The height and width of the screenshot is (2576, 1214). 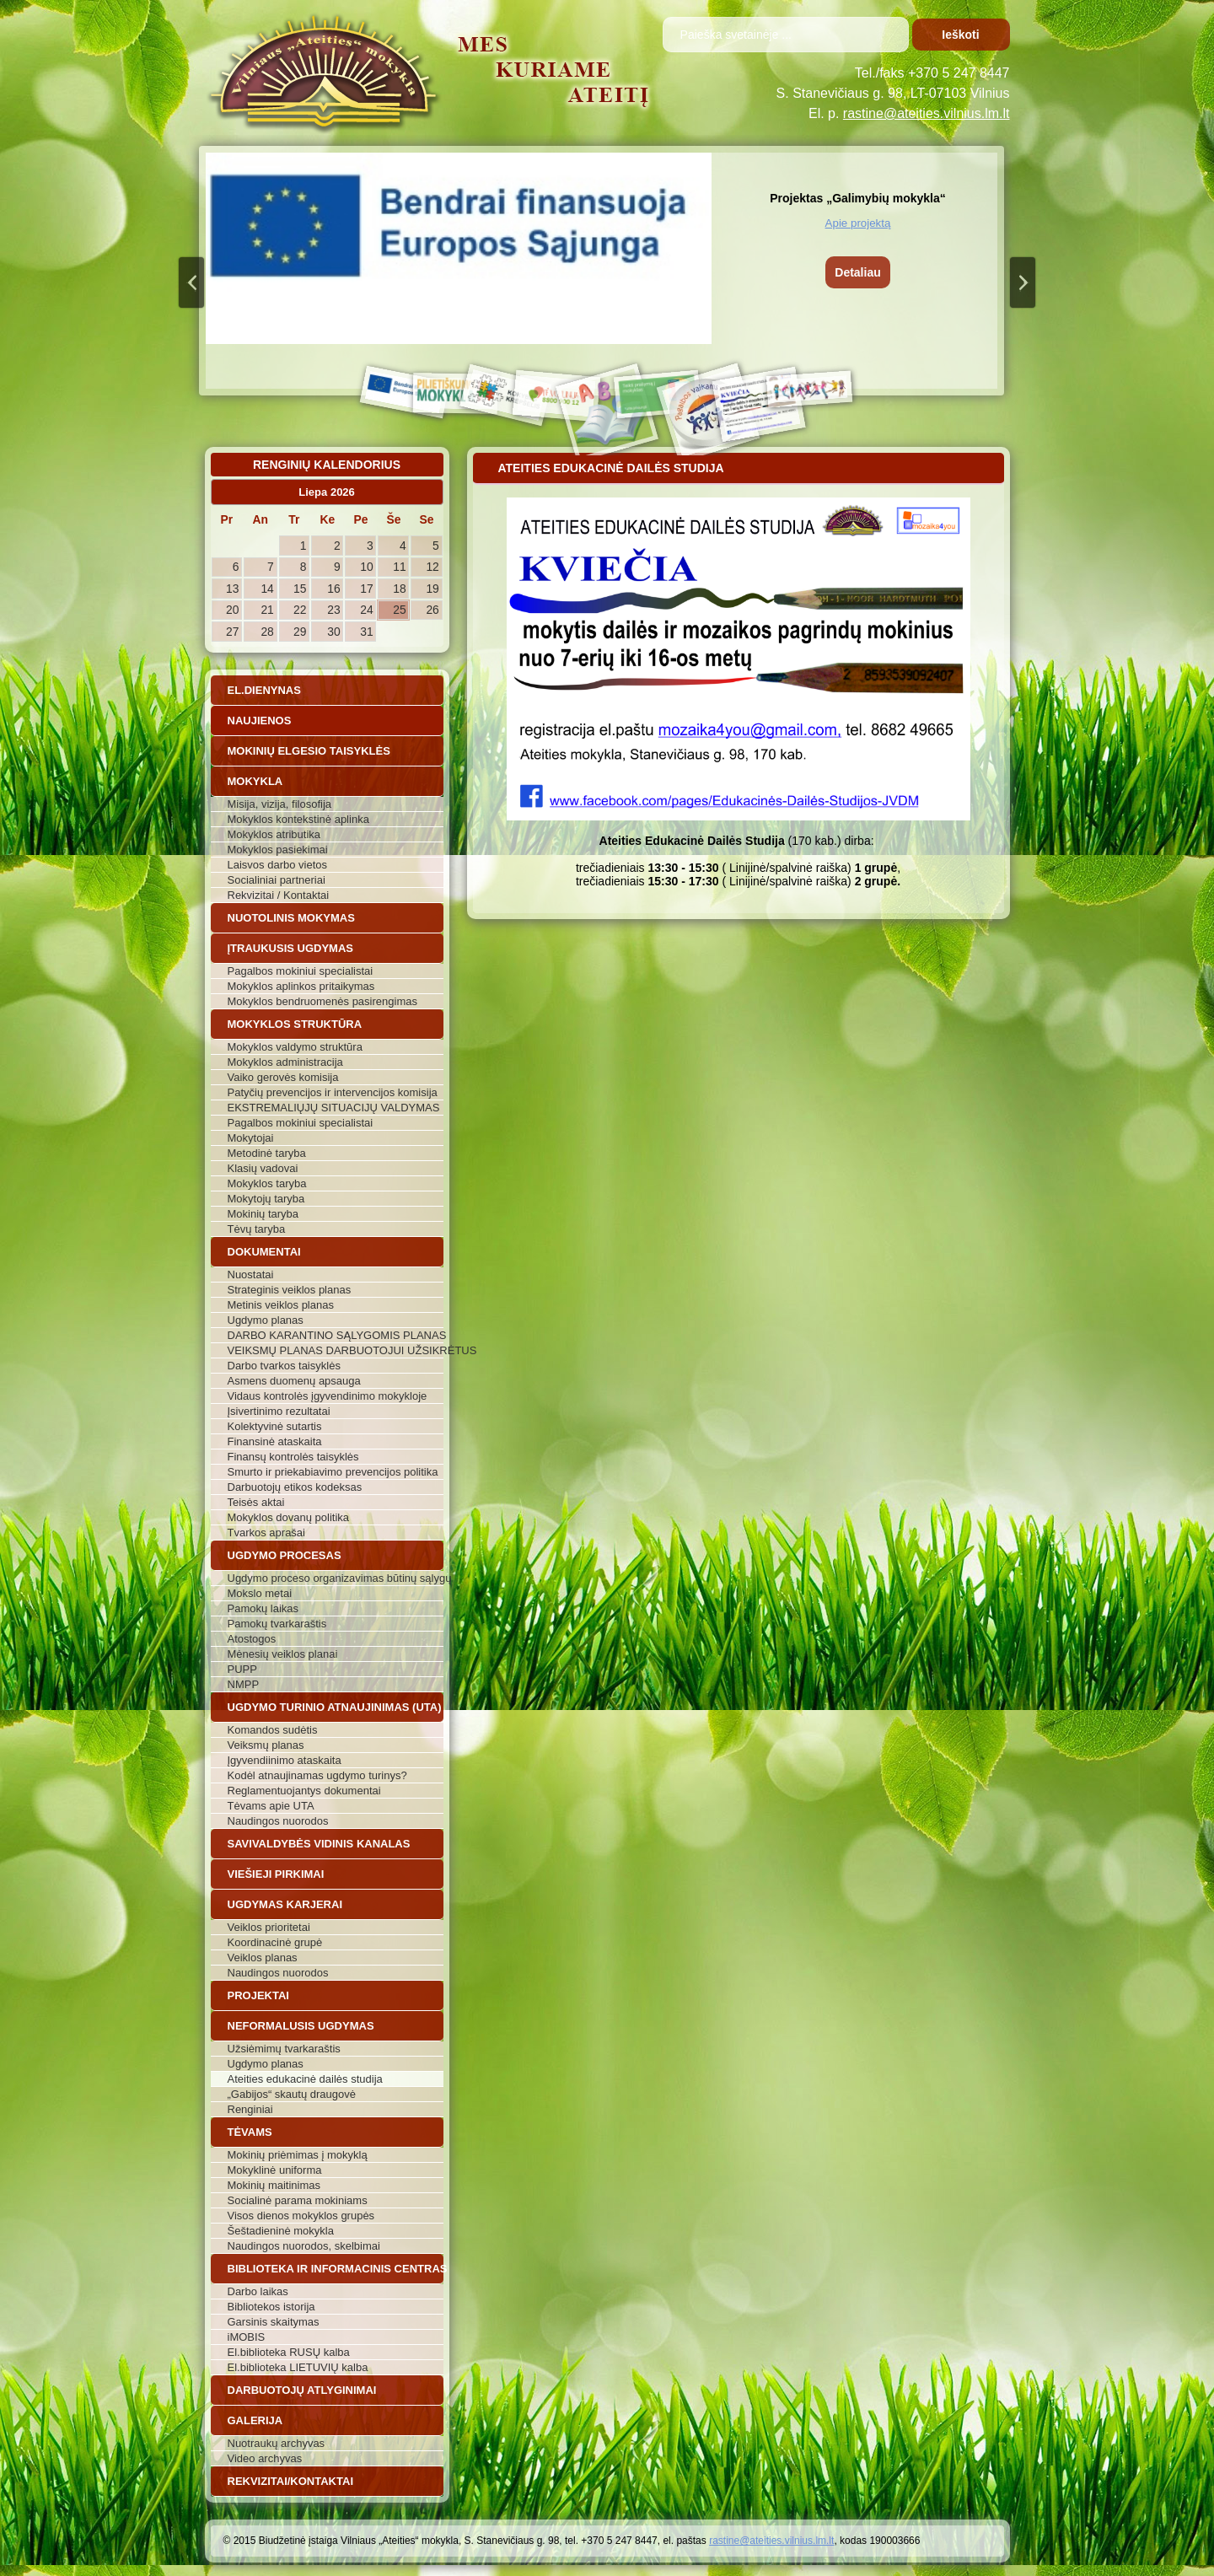 I want to click on Mokyklos bendruomenės pasirengimas, so click(x=322, y=1001).